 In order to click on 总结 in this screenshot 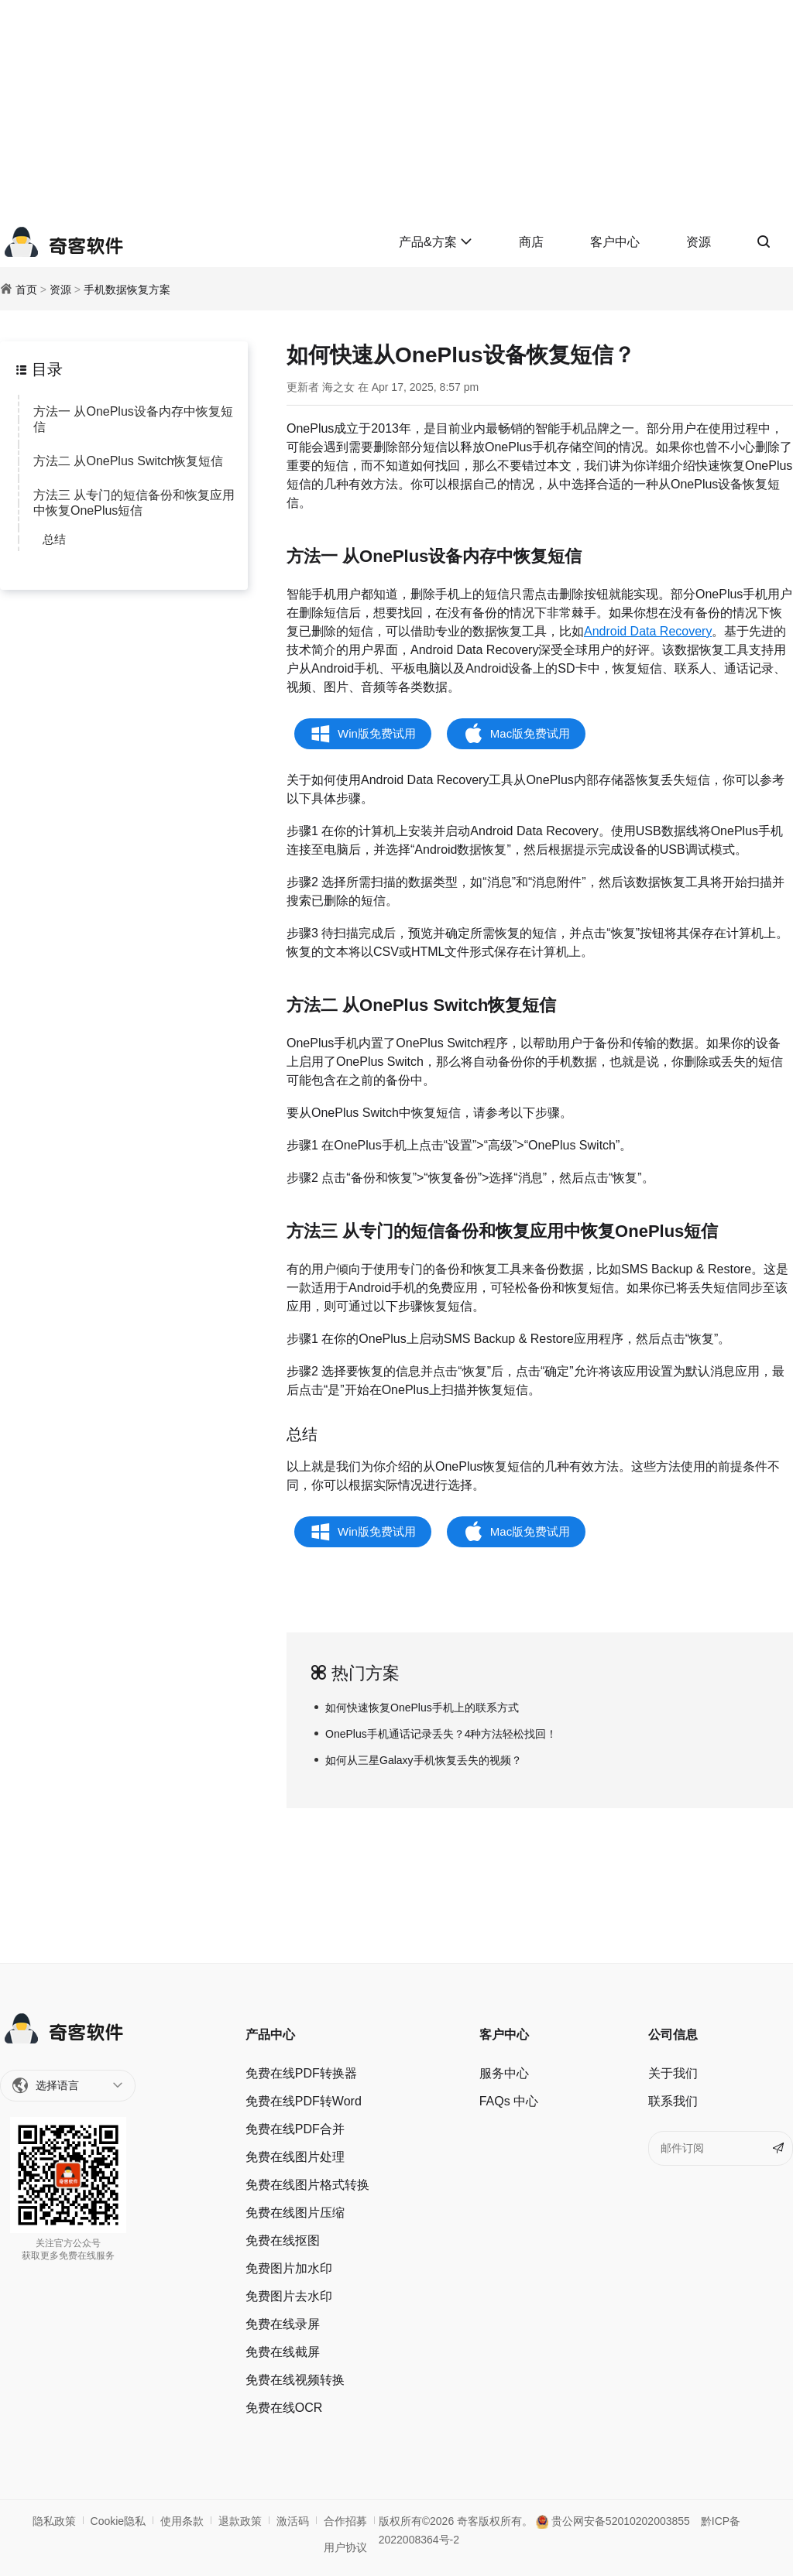, I will do `click(54, 539)`.